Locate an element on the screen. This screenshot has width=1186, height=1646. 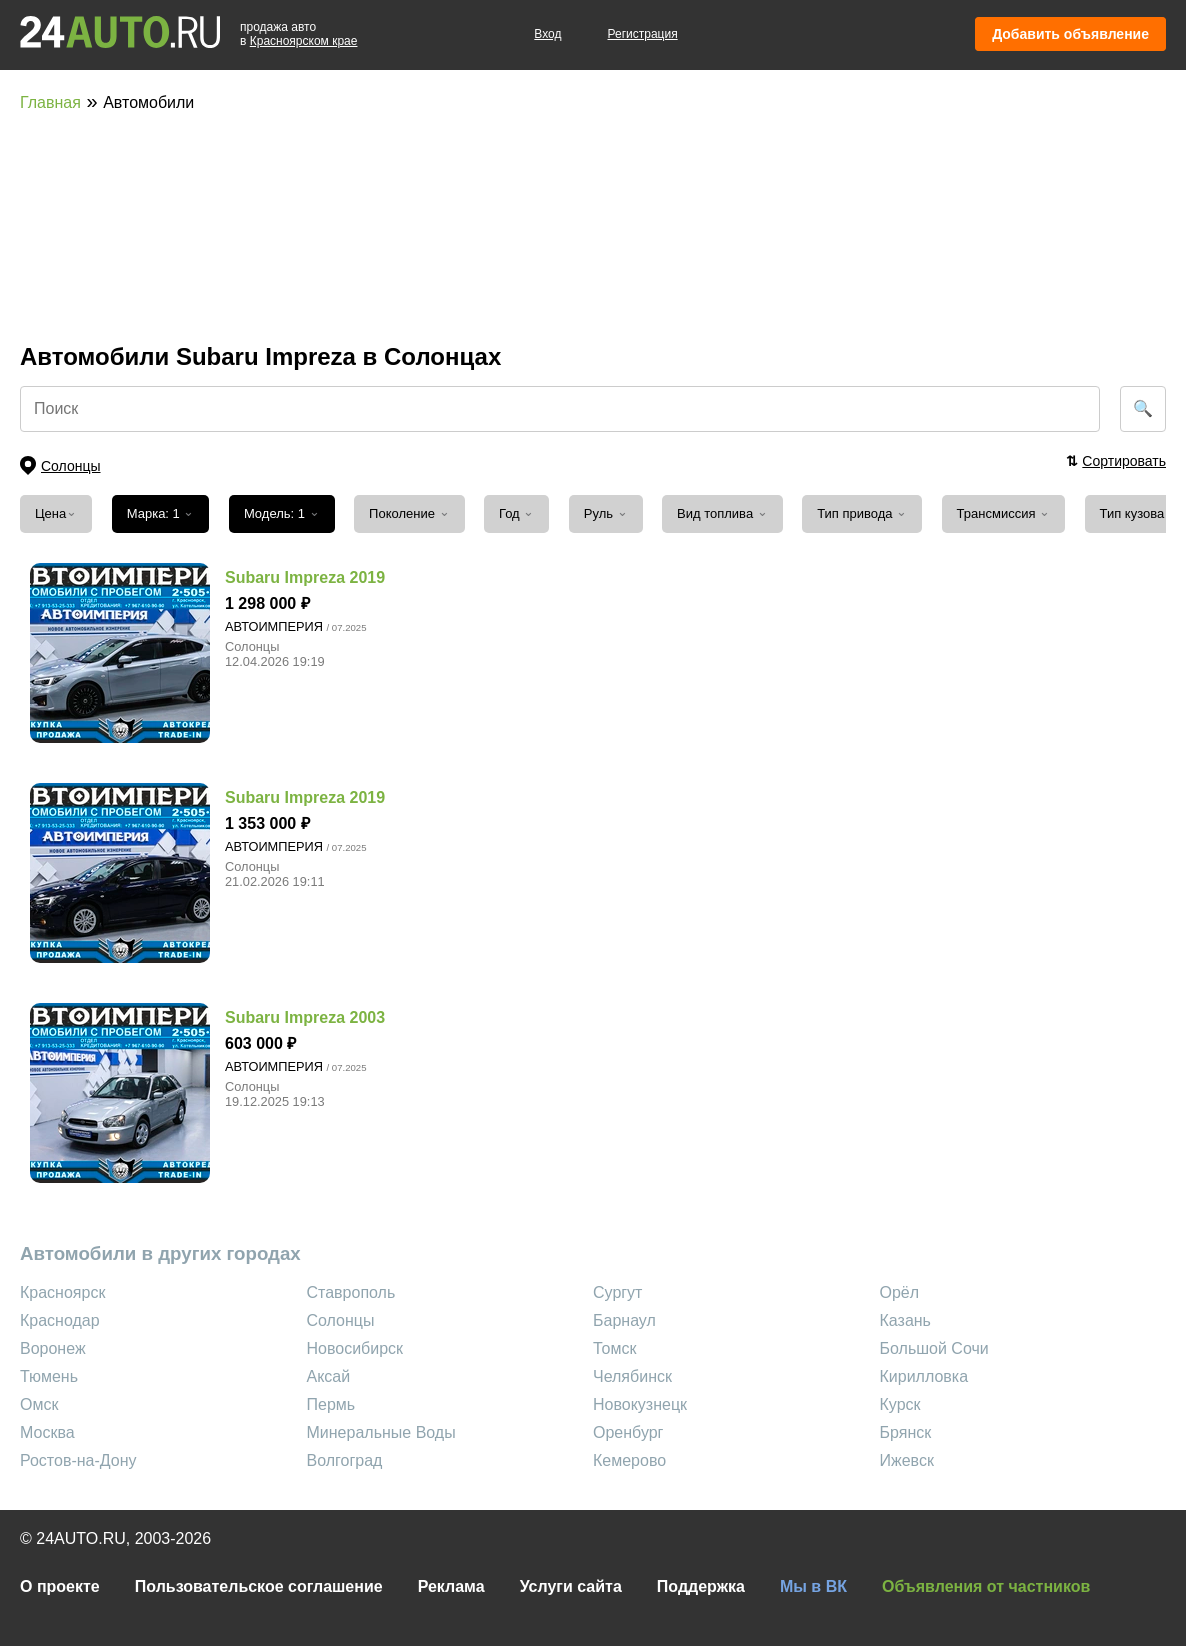
Пермь is located at coordinates (331, 1404).